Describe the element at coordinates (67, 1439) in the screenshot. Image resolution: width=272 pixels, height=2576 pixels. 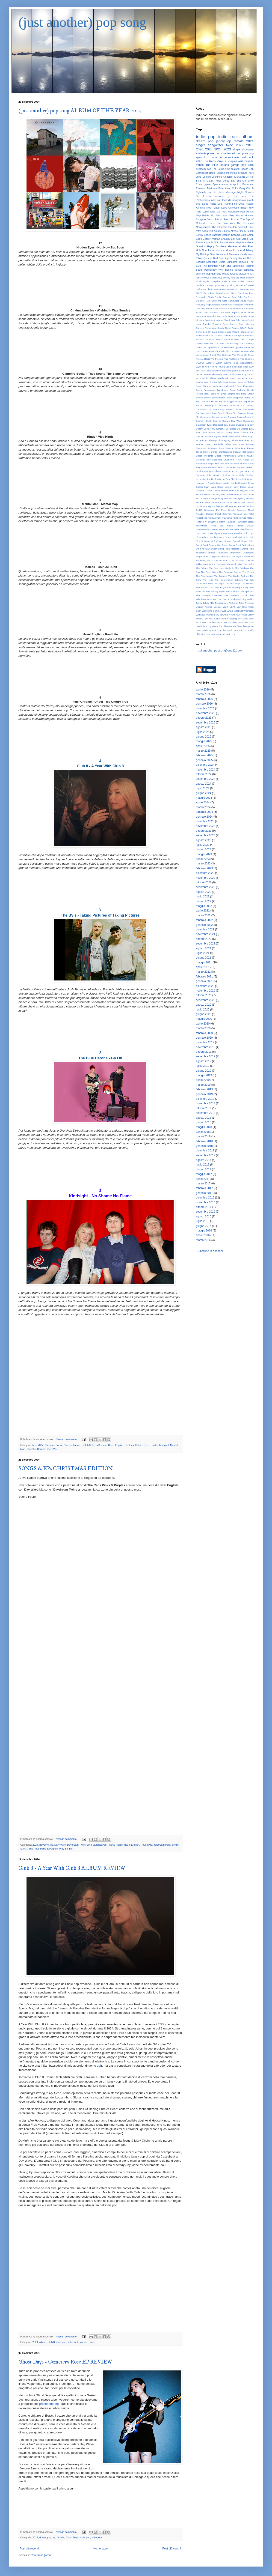
I see `Nessun commento:` at that location.